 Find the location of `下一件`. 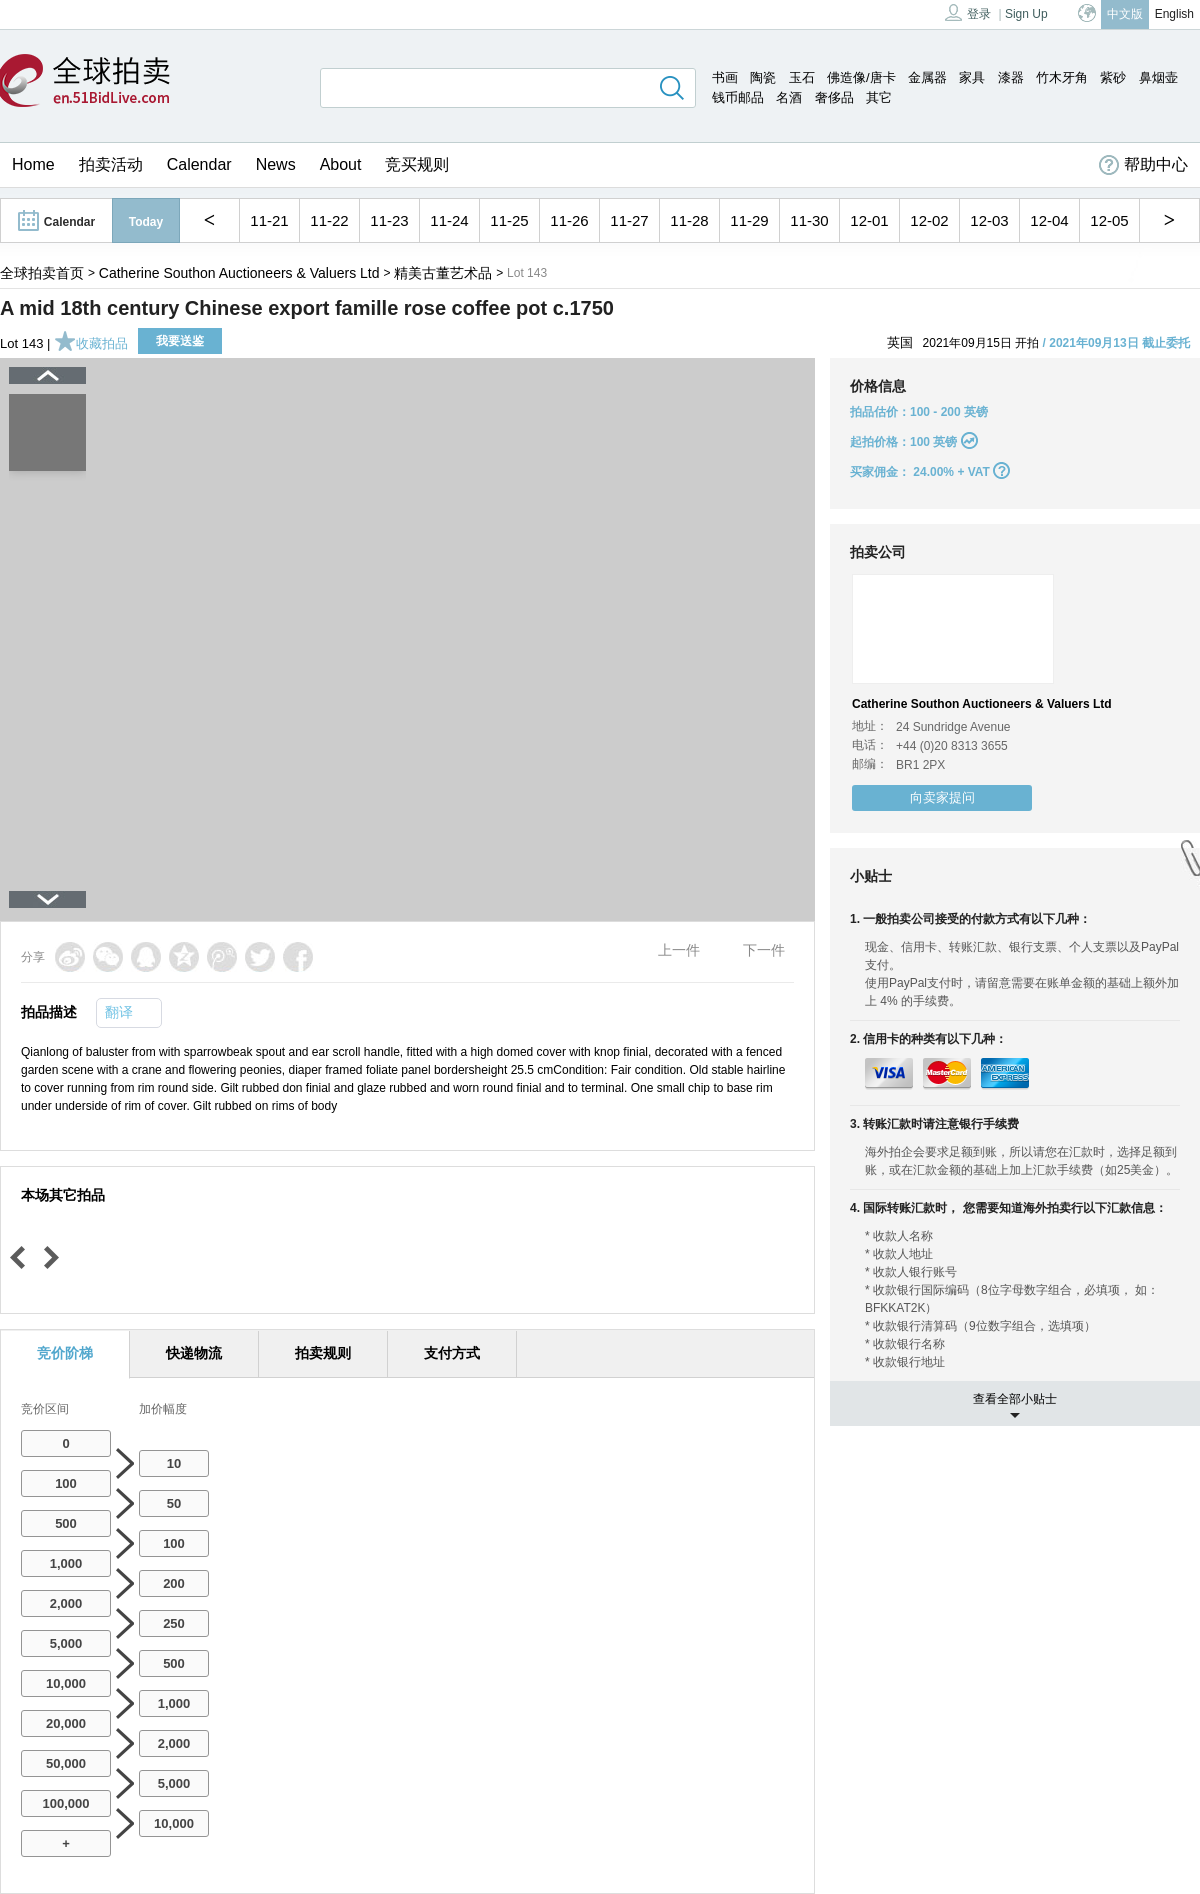

下一件 is located at coordinates (764, 950).